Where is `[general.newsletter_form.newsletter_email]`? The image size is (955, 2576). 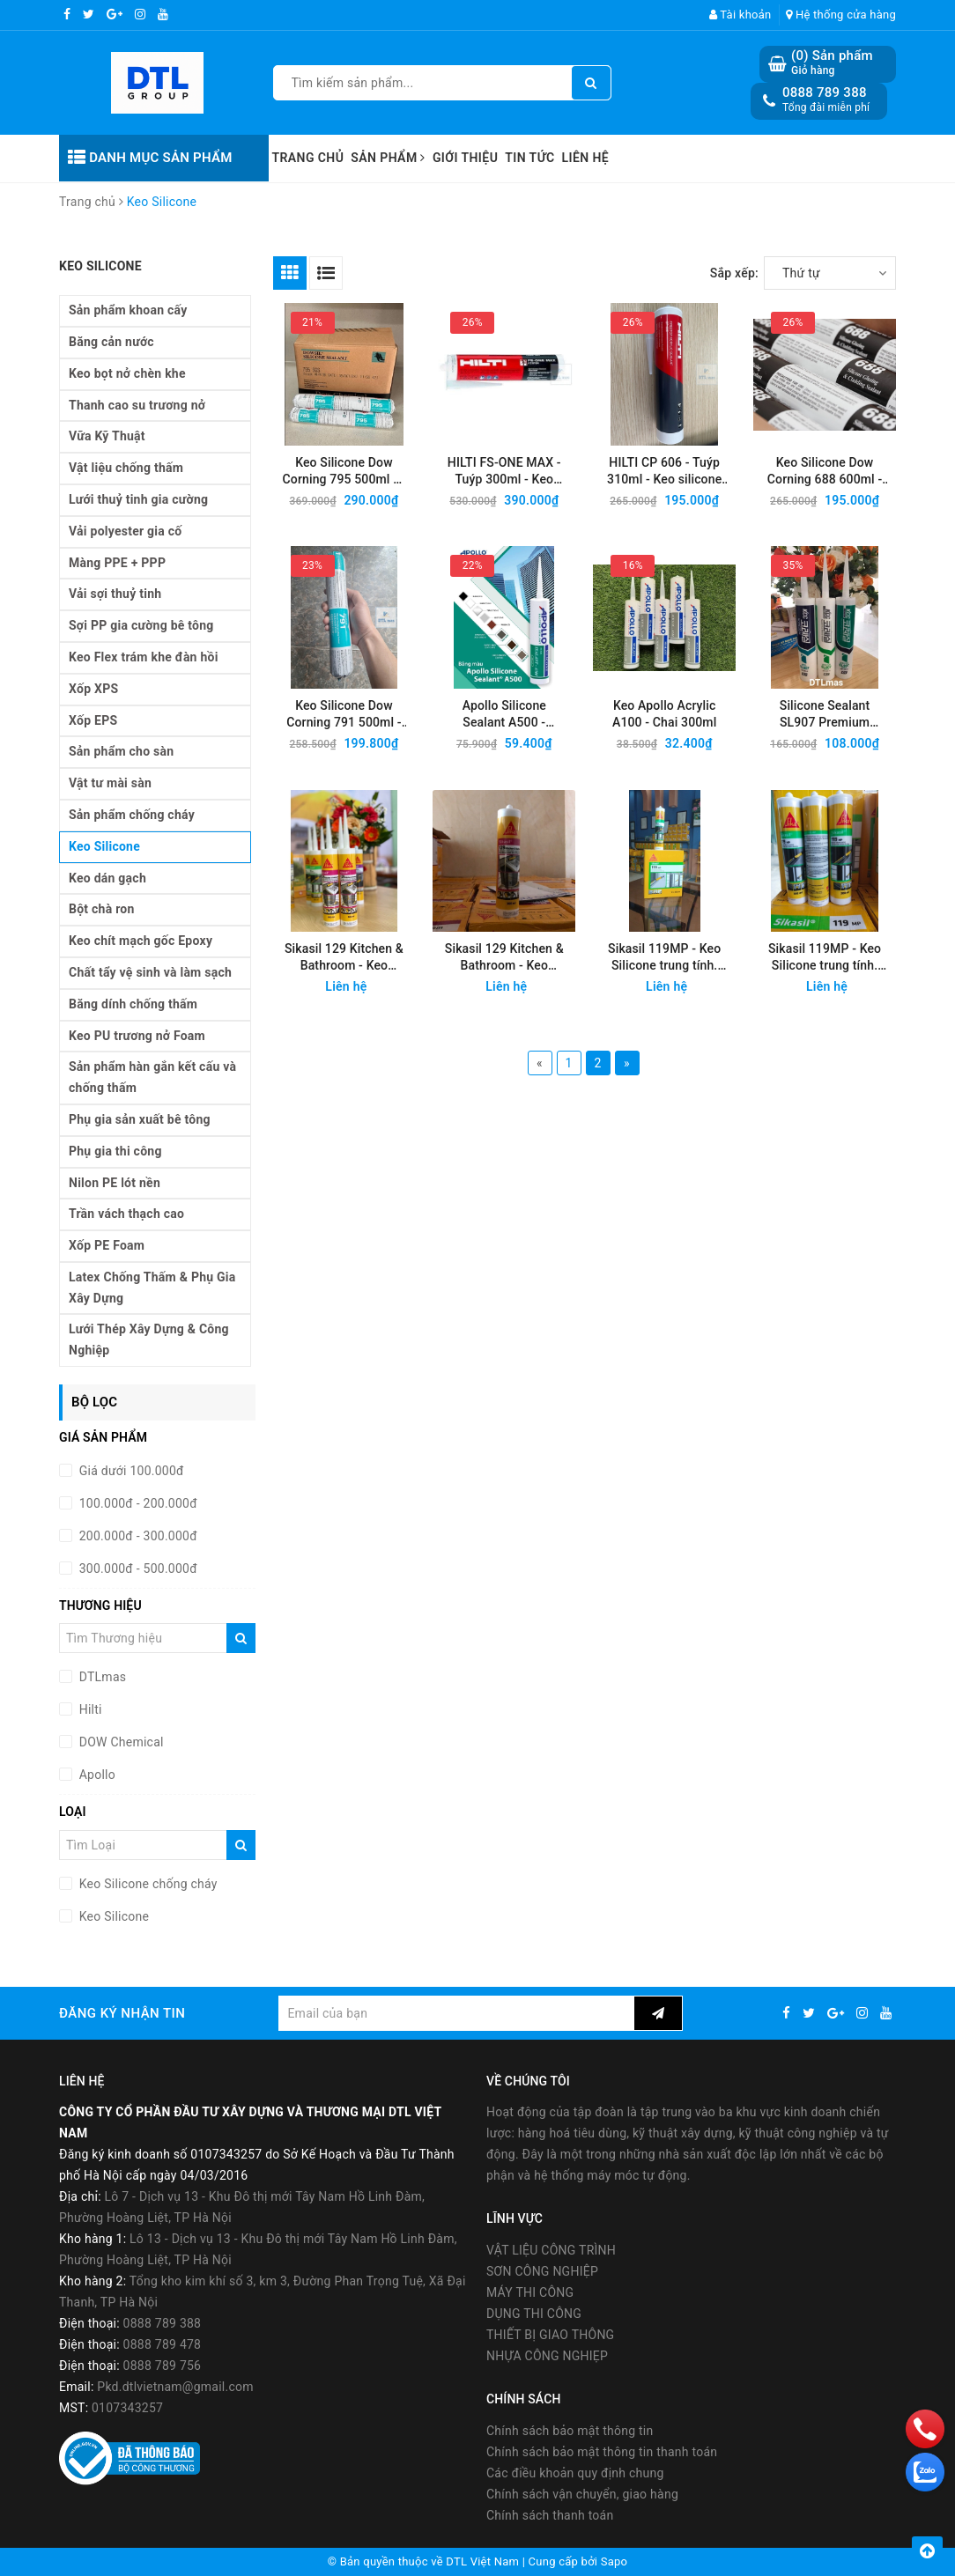
[general.newsletter_form.newsletter_email] is located at coordinates (455, 2013).